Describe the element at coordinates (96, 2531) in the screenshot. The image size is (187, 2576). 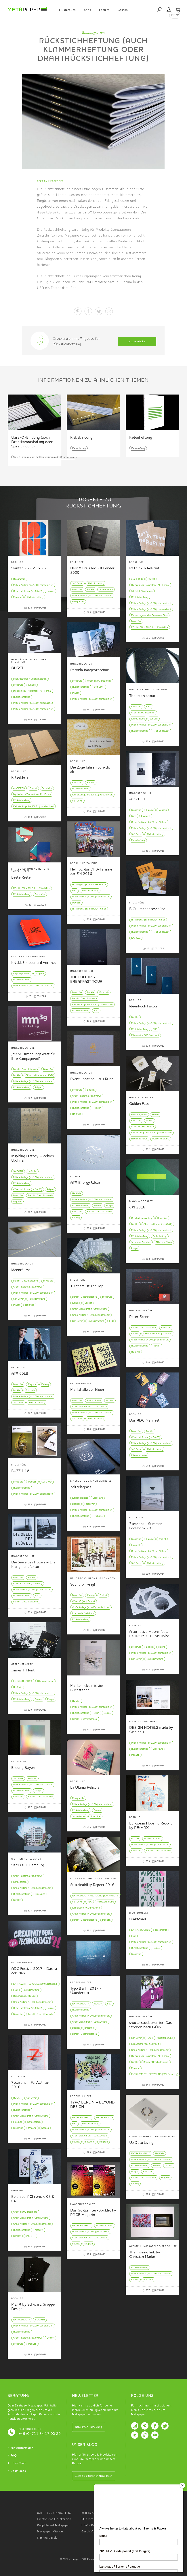
I see `Geschäftsausstattung` at that location.